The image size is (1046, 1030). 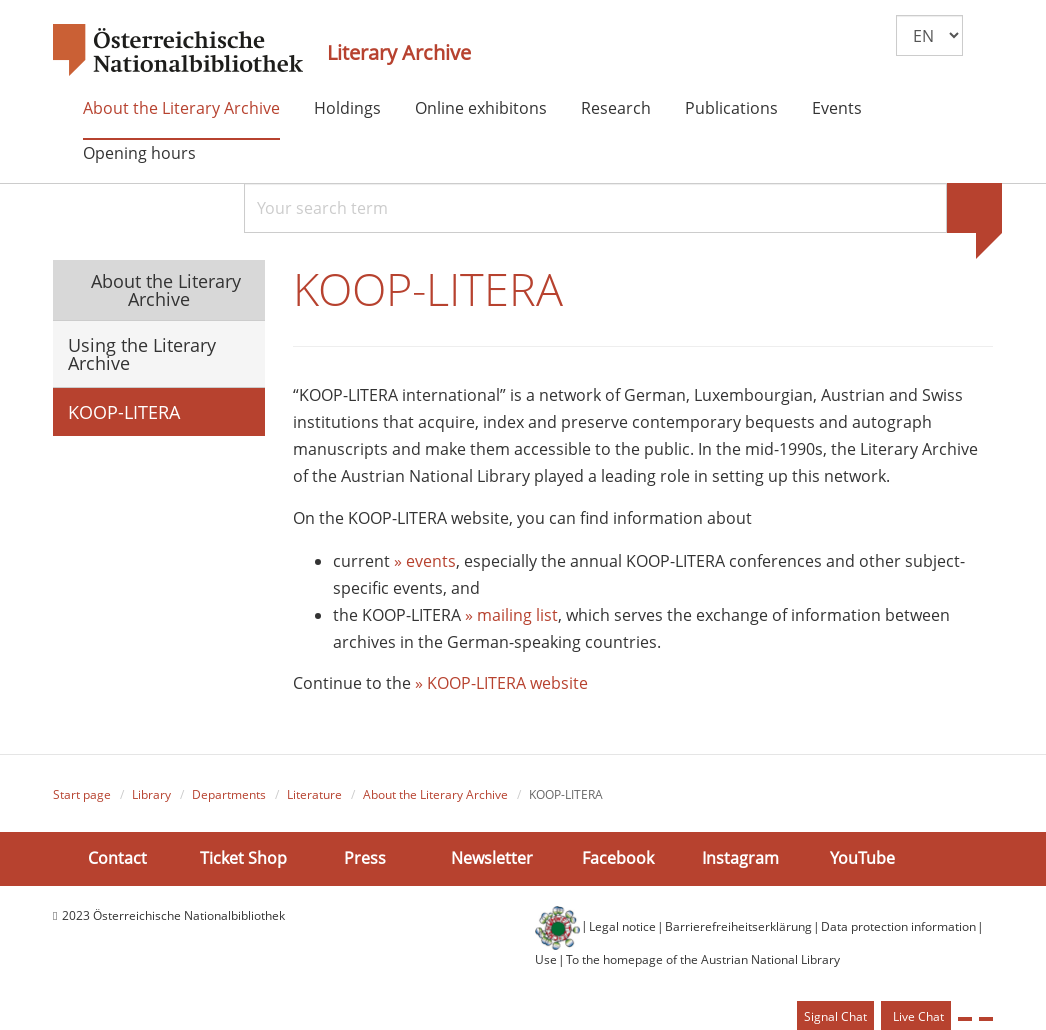 I want to click on Ticket Shop, so click(x=243, y=858).